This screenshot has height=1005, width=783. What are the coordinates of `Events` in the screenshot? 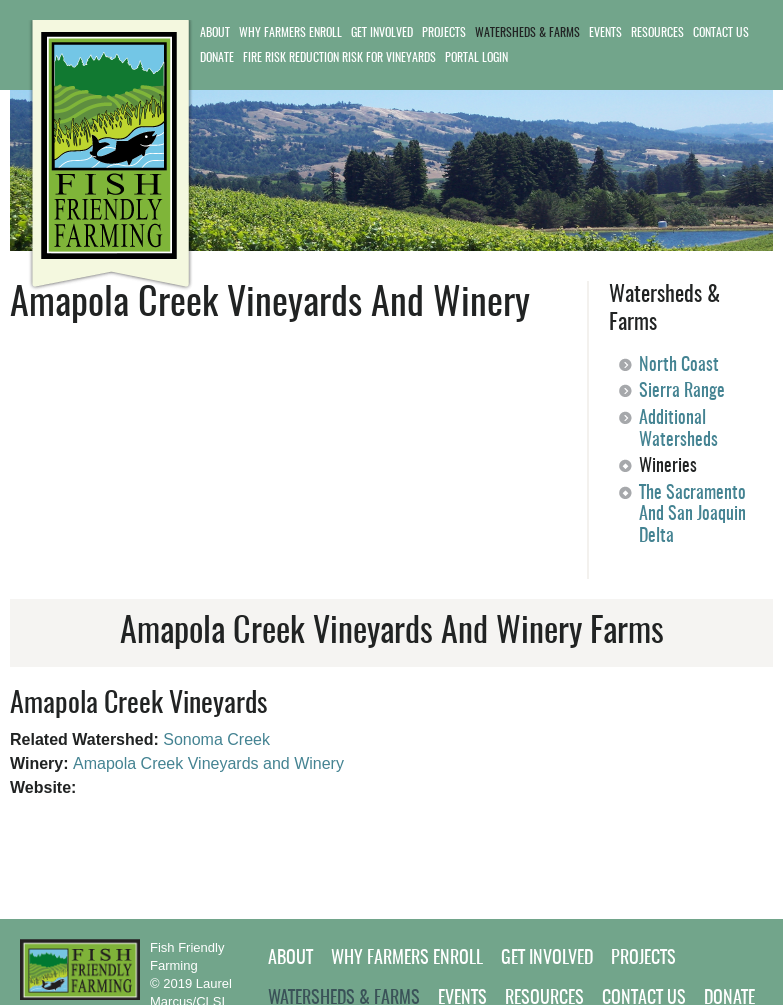 It's located at (605, 33).